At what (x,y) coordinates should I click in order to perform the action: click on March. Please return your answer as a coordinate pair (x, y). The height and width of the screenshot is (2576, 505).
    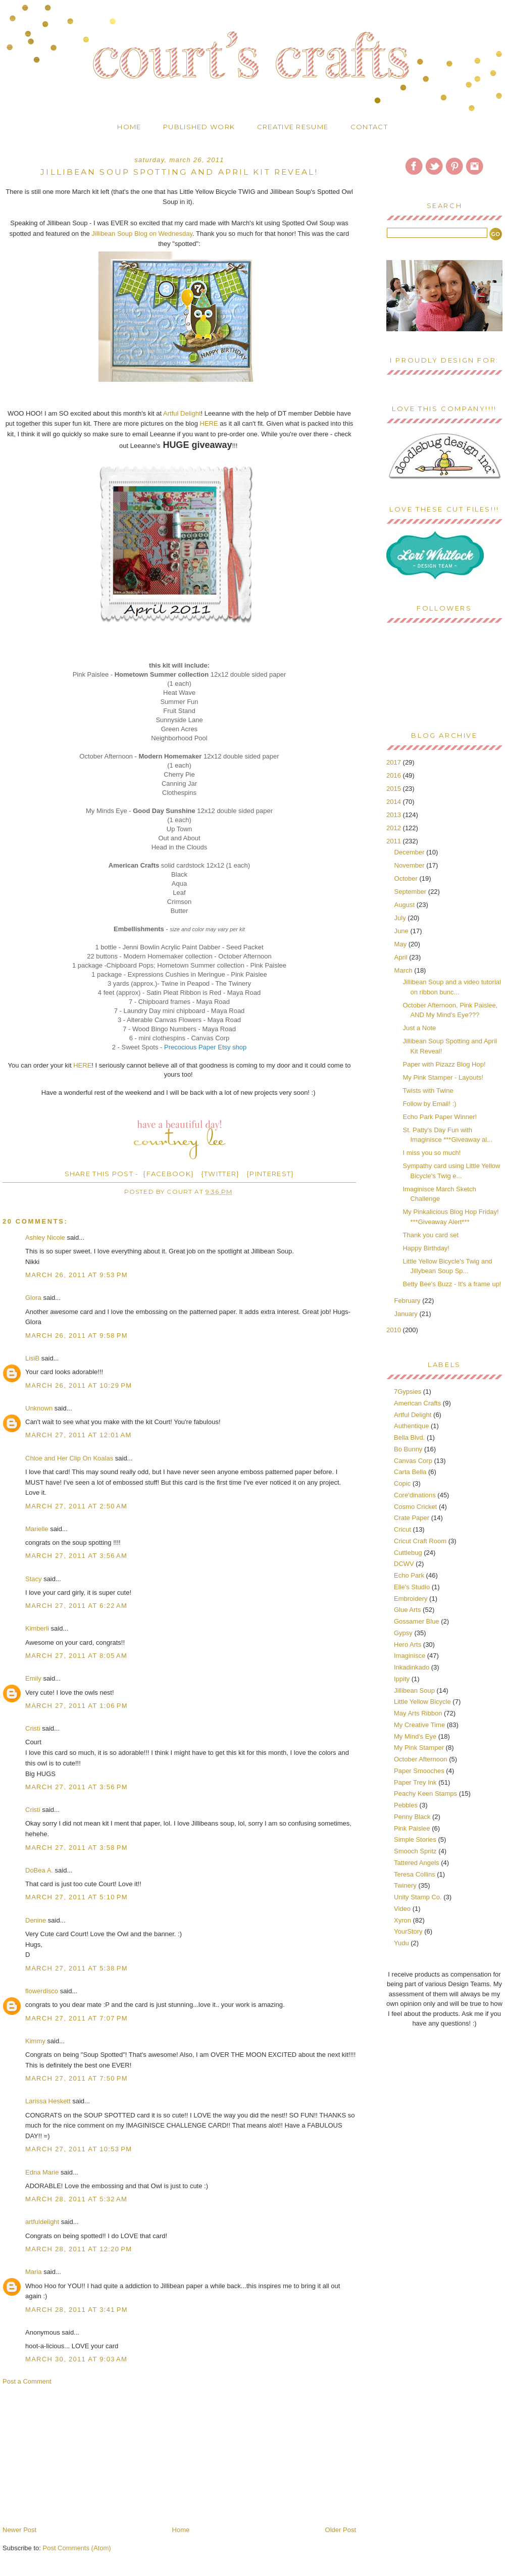
    Looking at the image, I should click on (404, 970).